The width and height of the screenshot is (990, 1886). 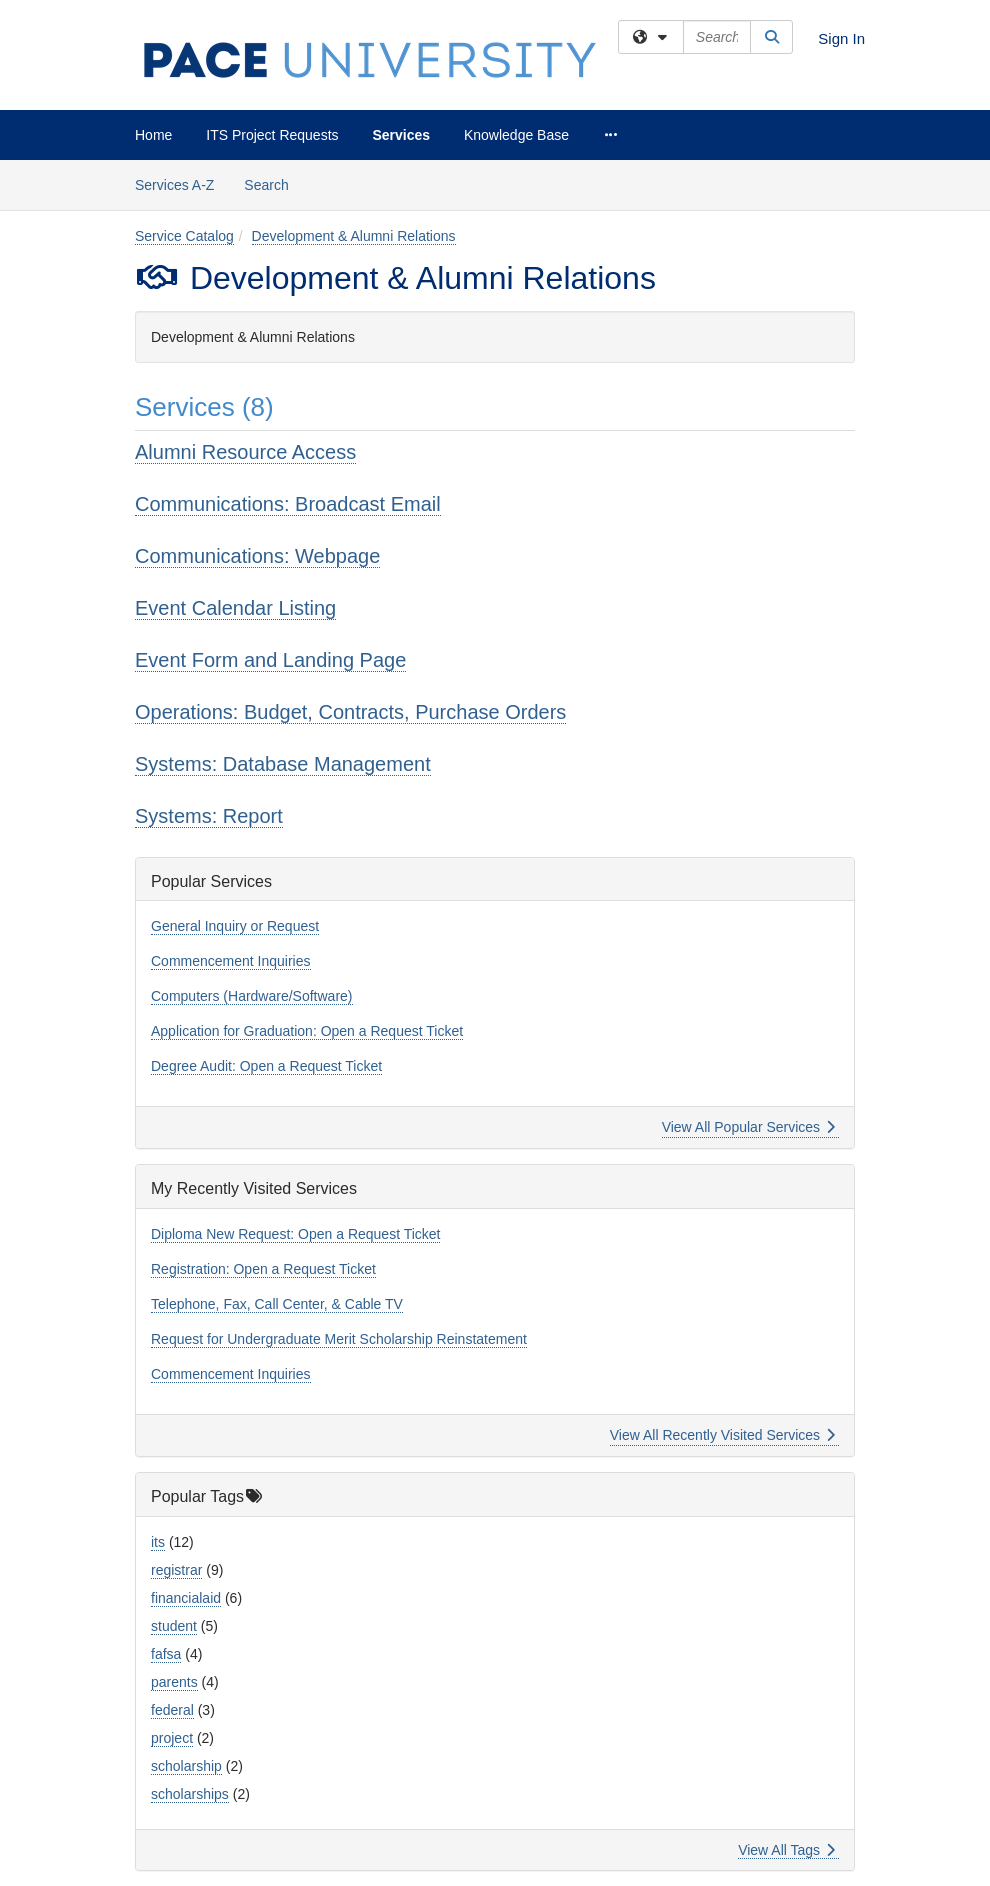 I want to click on Systems: Database Management, so click(x=283, y=764).